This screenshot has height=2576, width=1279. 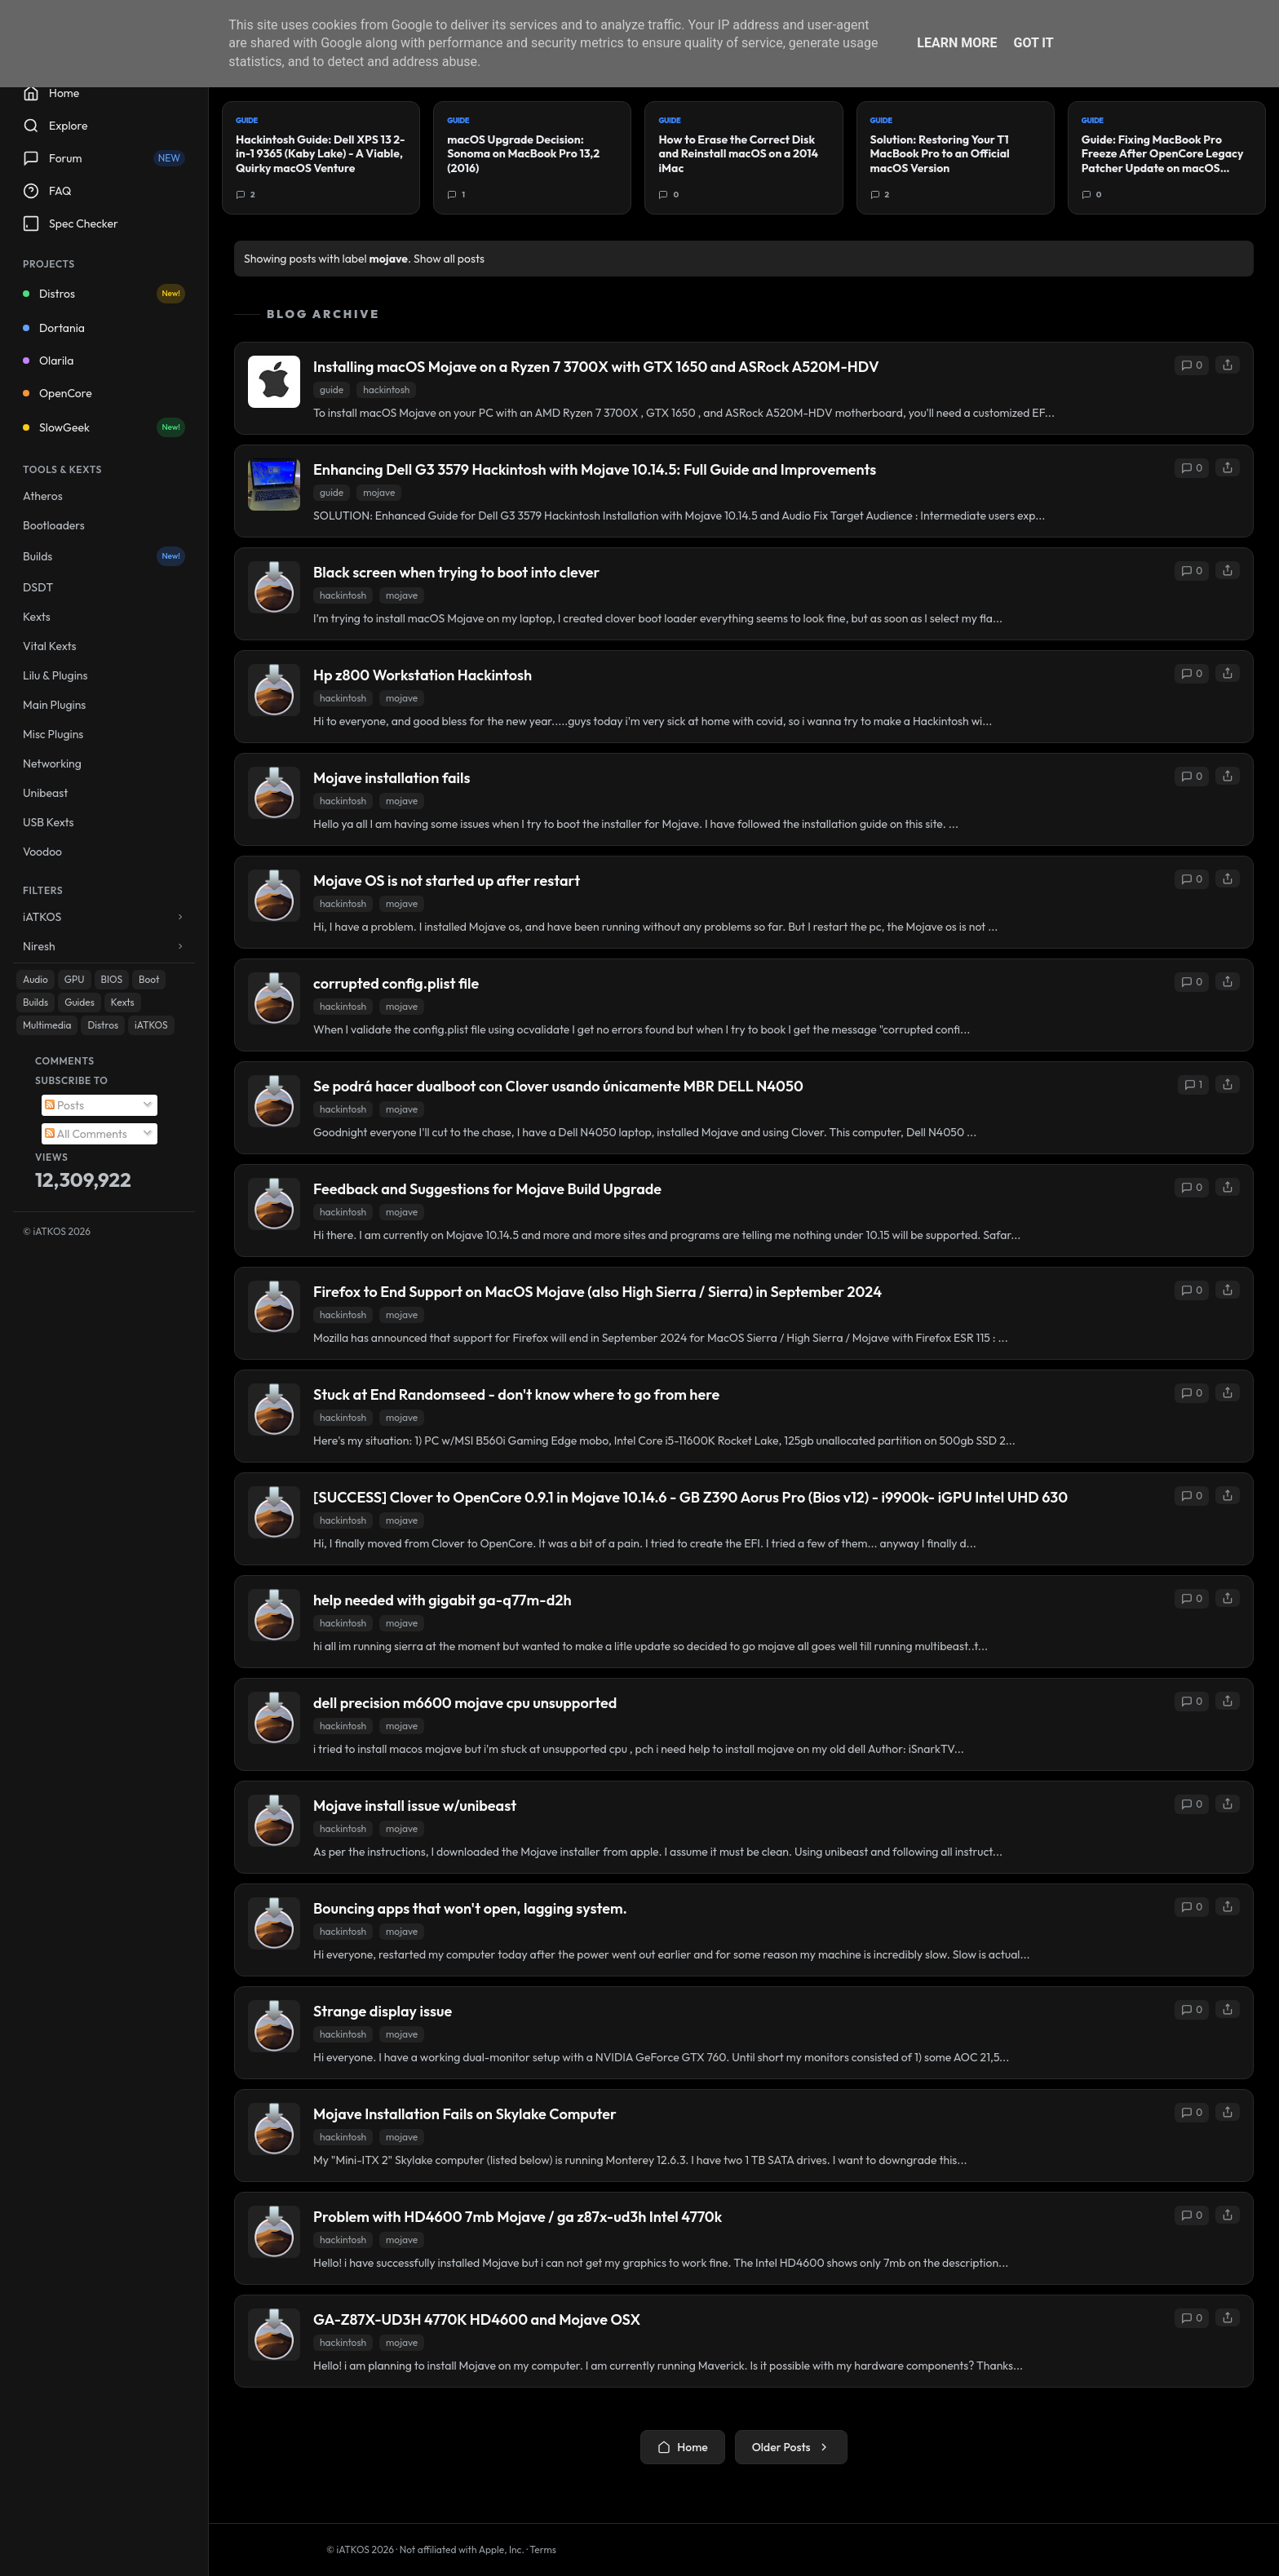 I want to click on Mojave Installation Fails on Skylake Computer, so click(x=465, y=2114).